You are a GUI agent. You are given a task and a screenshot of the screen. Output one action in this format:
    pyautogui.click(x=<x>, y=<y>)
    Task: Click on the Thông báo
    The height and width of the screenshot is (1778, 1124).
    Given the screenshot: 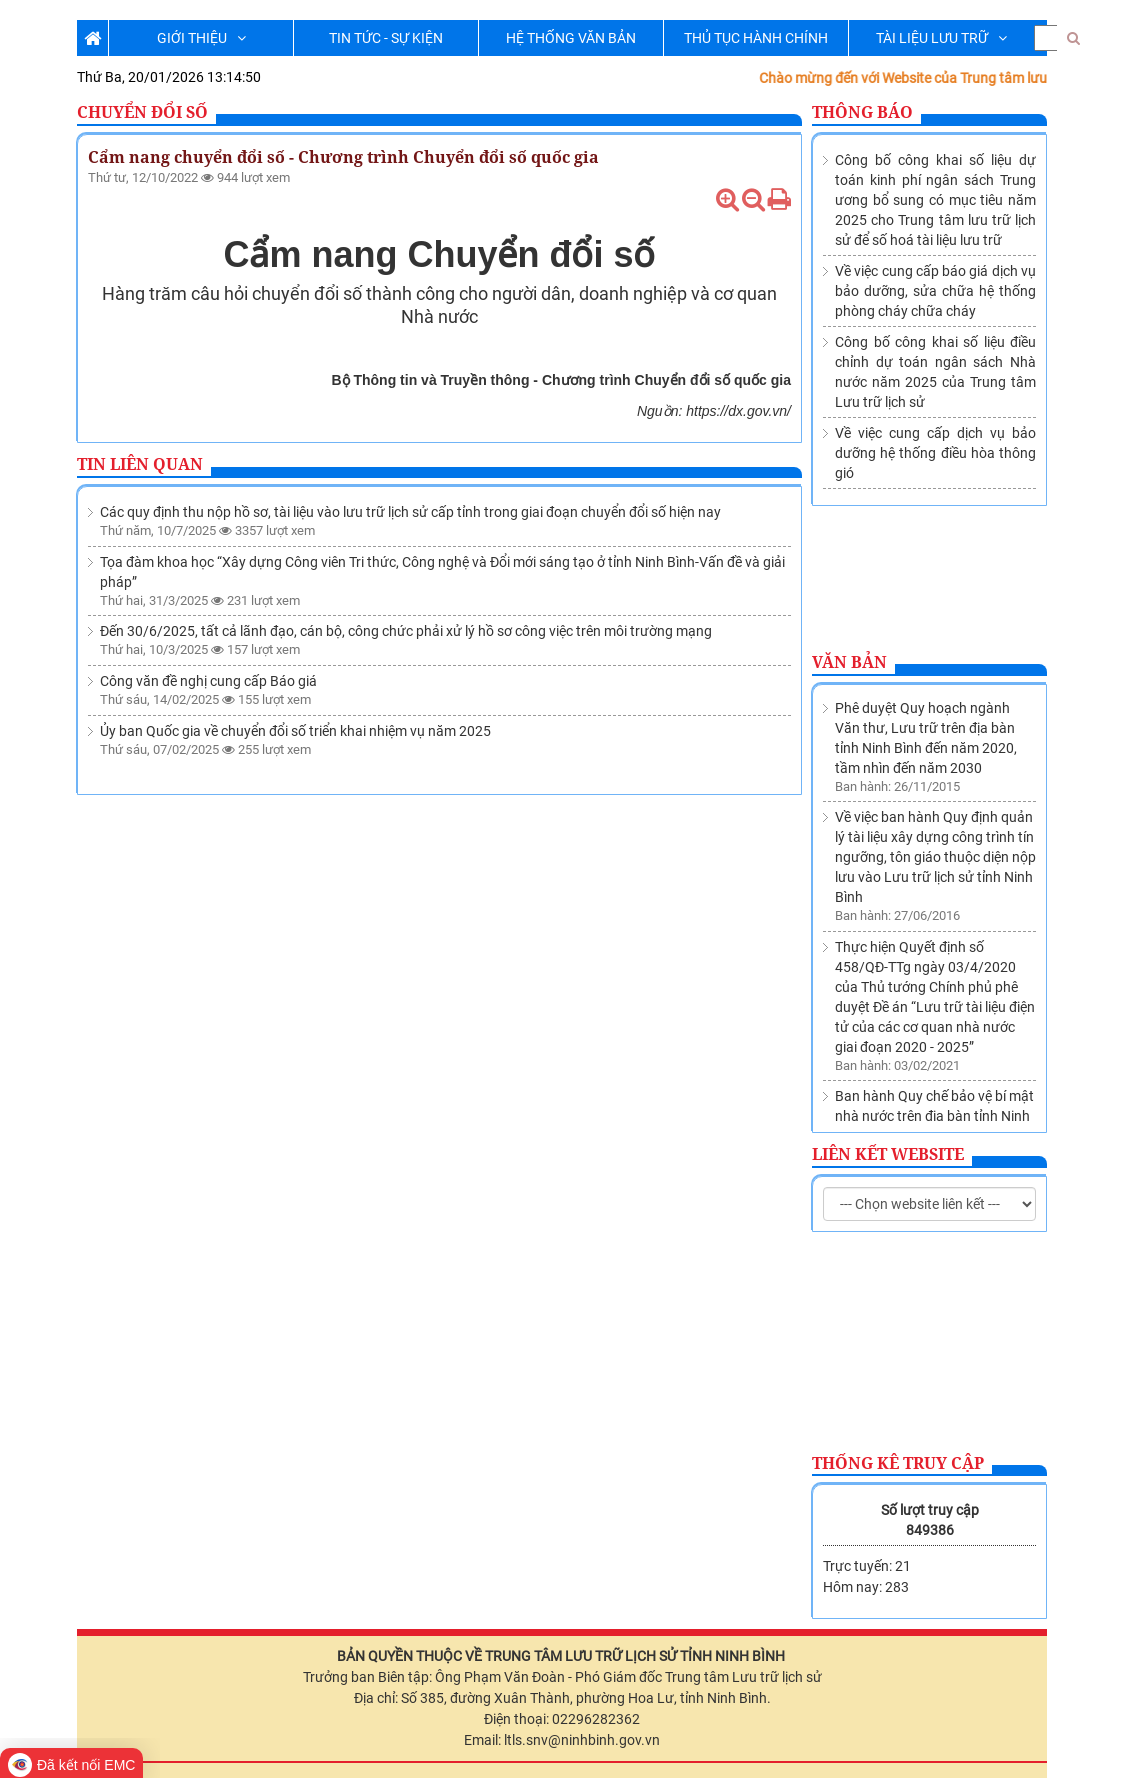 What is the action you would take?
    pyautogui.click(x=862, y=112)
    